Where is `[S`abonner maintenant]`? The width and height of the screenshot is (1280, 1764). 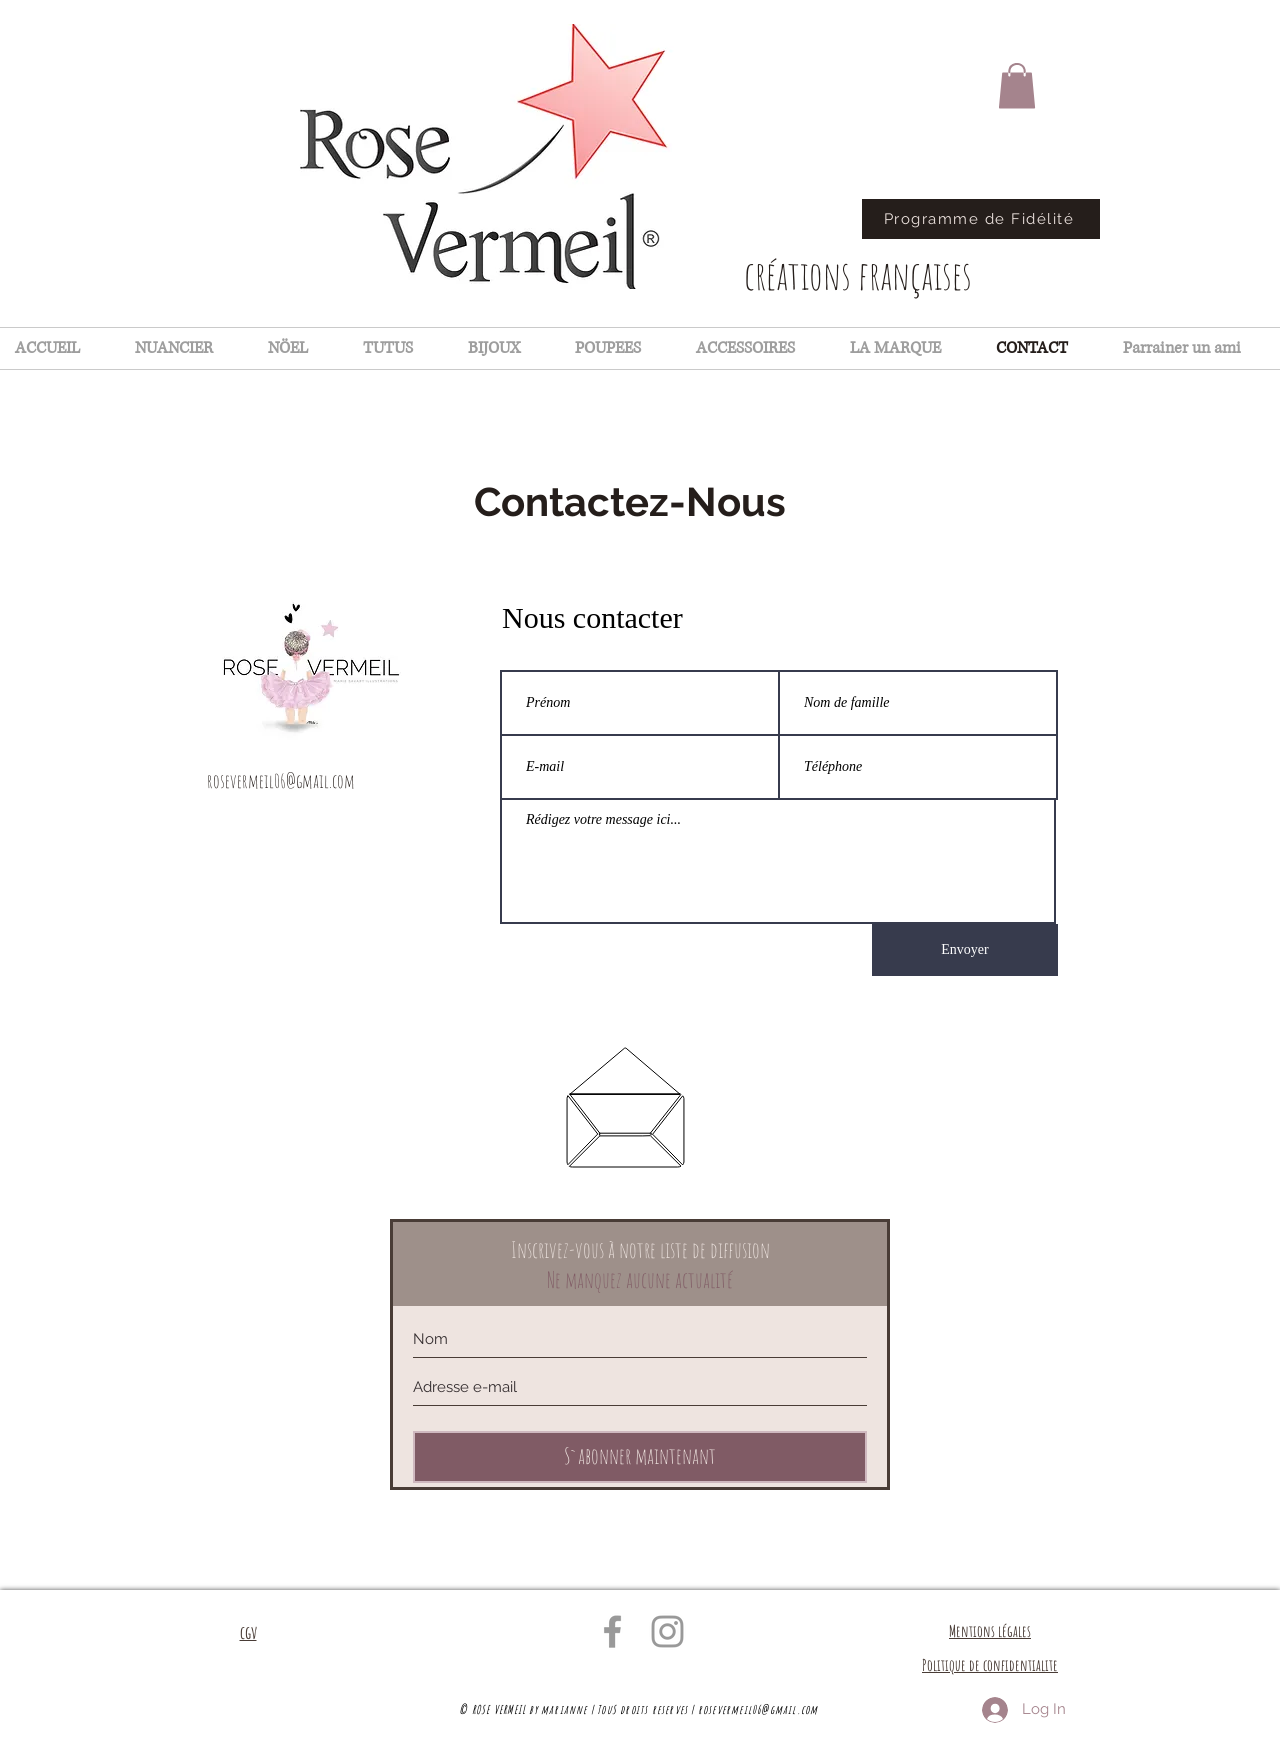 [S`abonner maintenant] is located at coordinates (640, 1457).